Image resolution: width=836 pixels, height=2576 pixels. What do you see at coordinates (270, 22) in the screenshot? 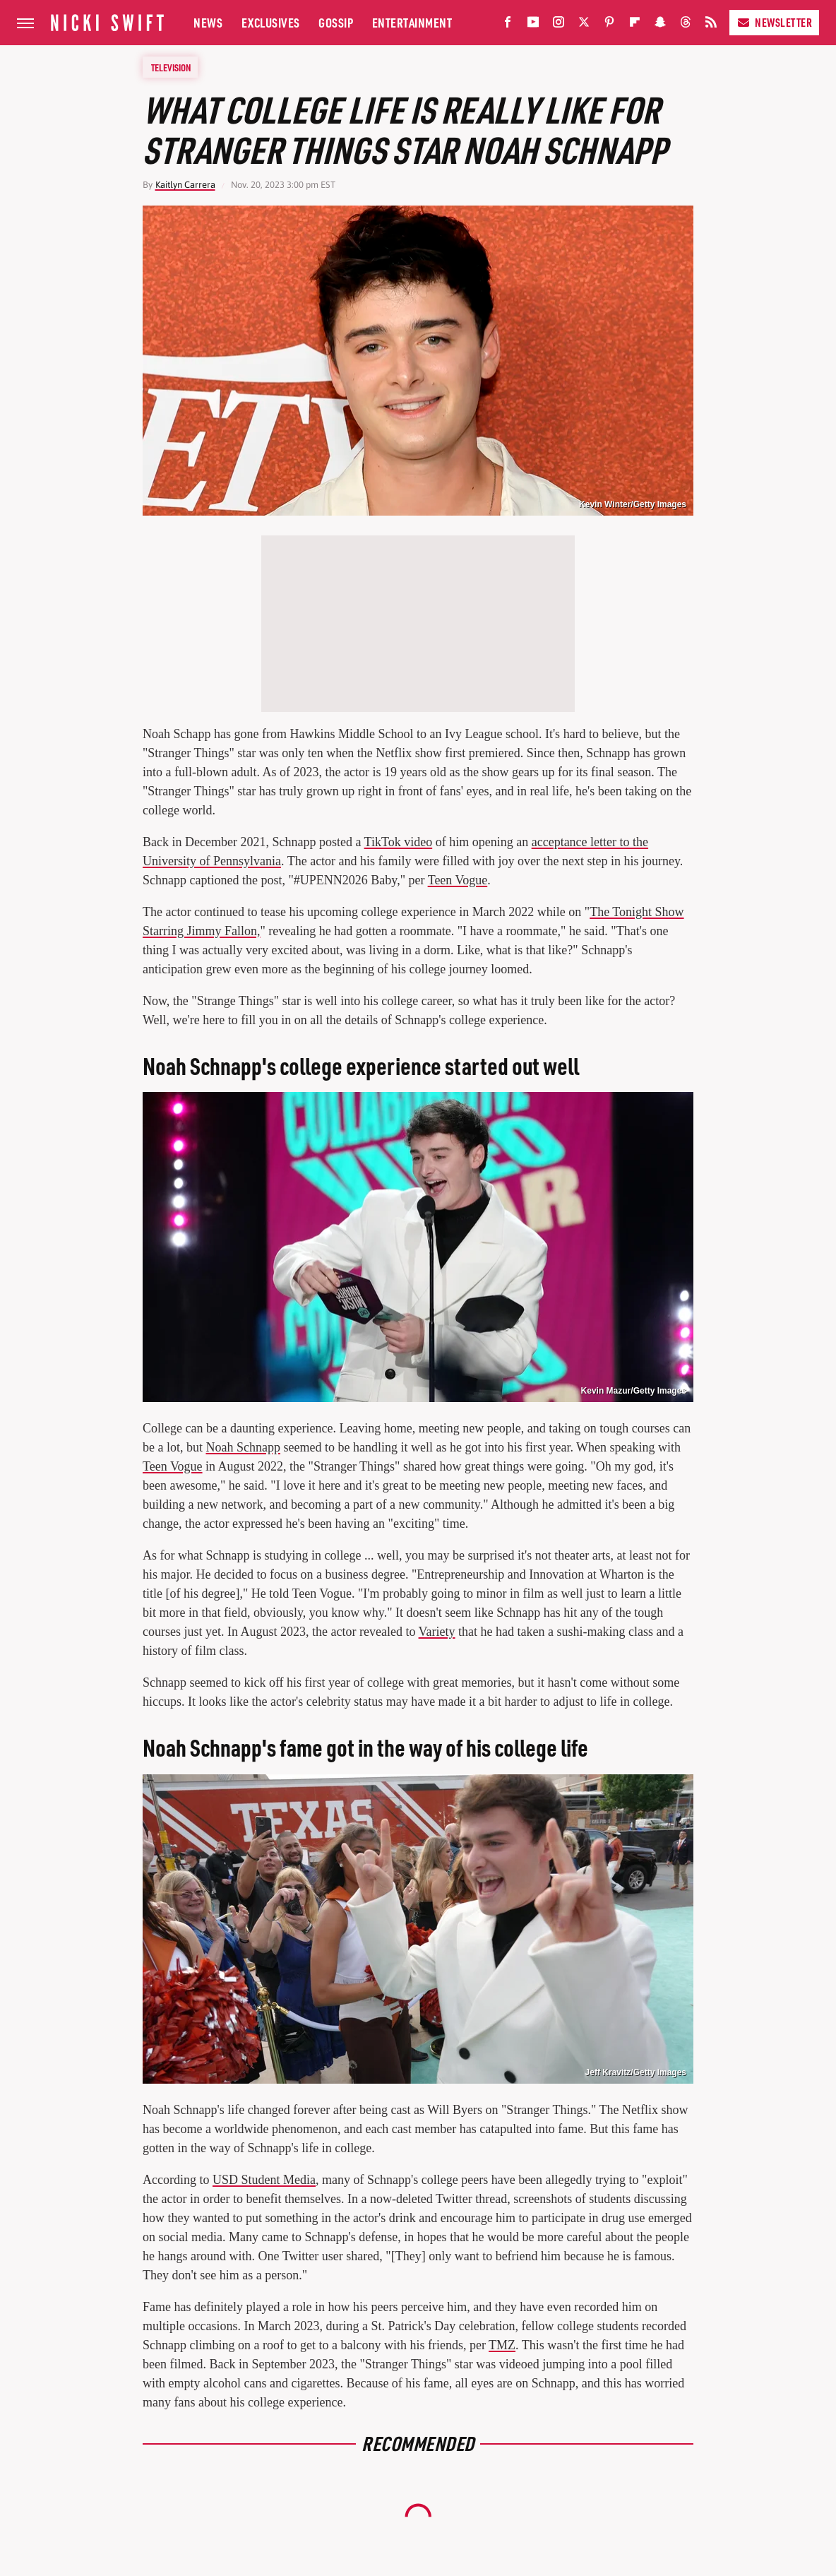
I see `Exclusives` at bounding box center [270, 22].